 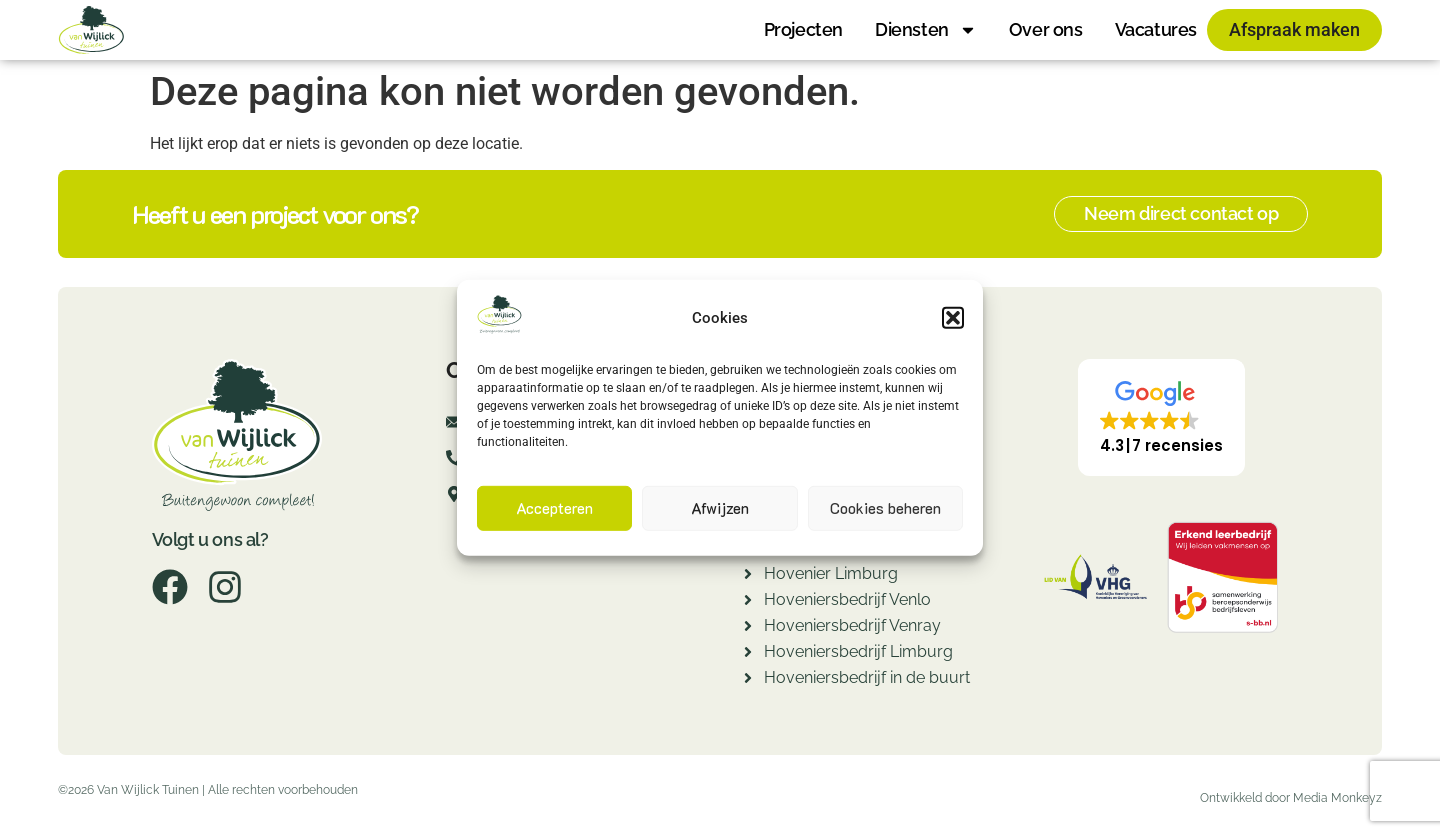 I want to click on Hoveniersbedrijf Venray, so click(x=852, y=625).